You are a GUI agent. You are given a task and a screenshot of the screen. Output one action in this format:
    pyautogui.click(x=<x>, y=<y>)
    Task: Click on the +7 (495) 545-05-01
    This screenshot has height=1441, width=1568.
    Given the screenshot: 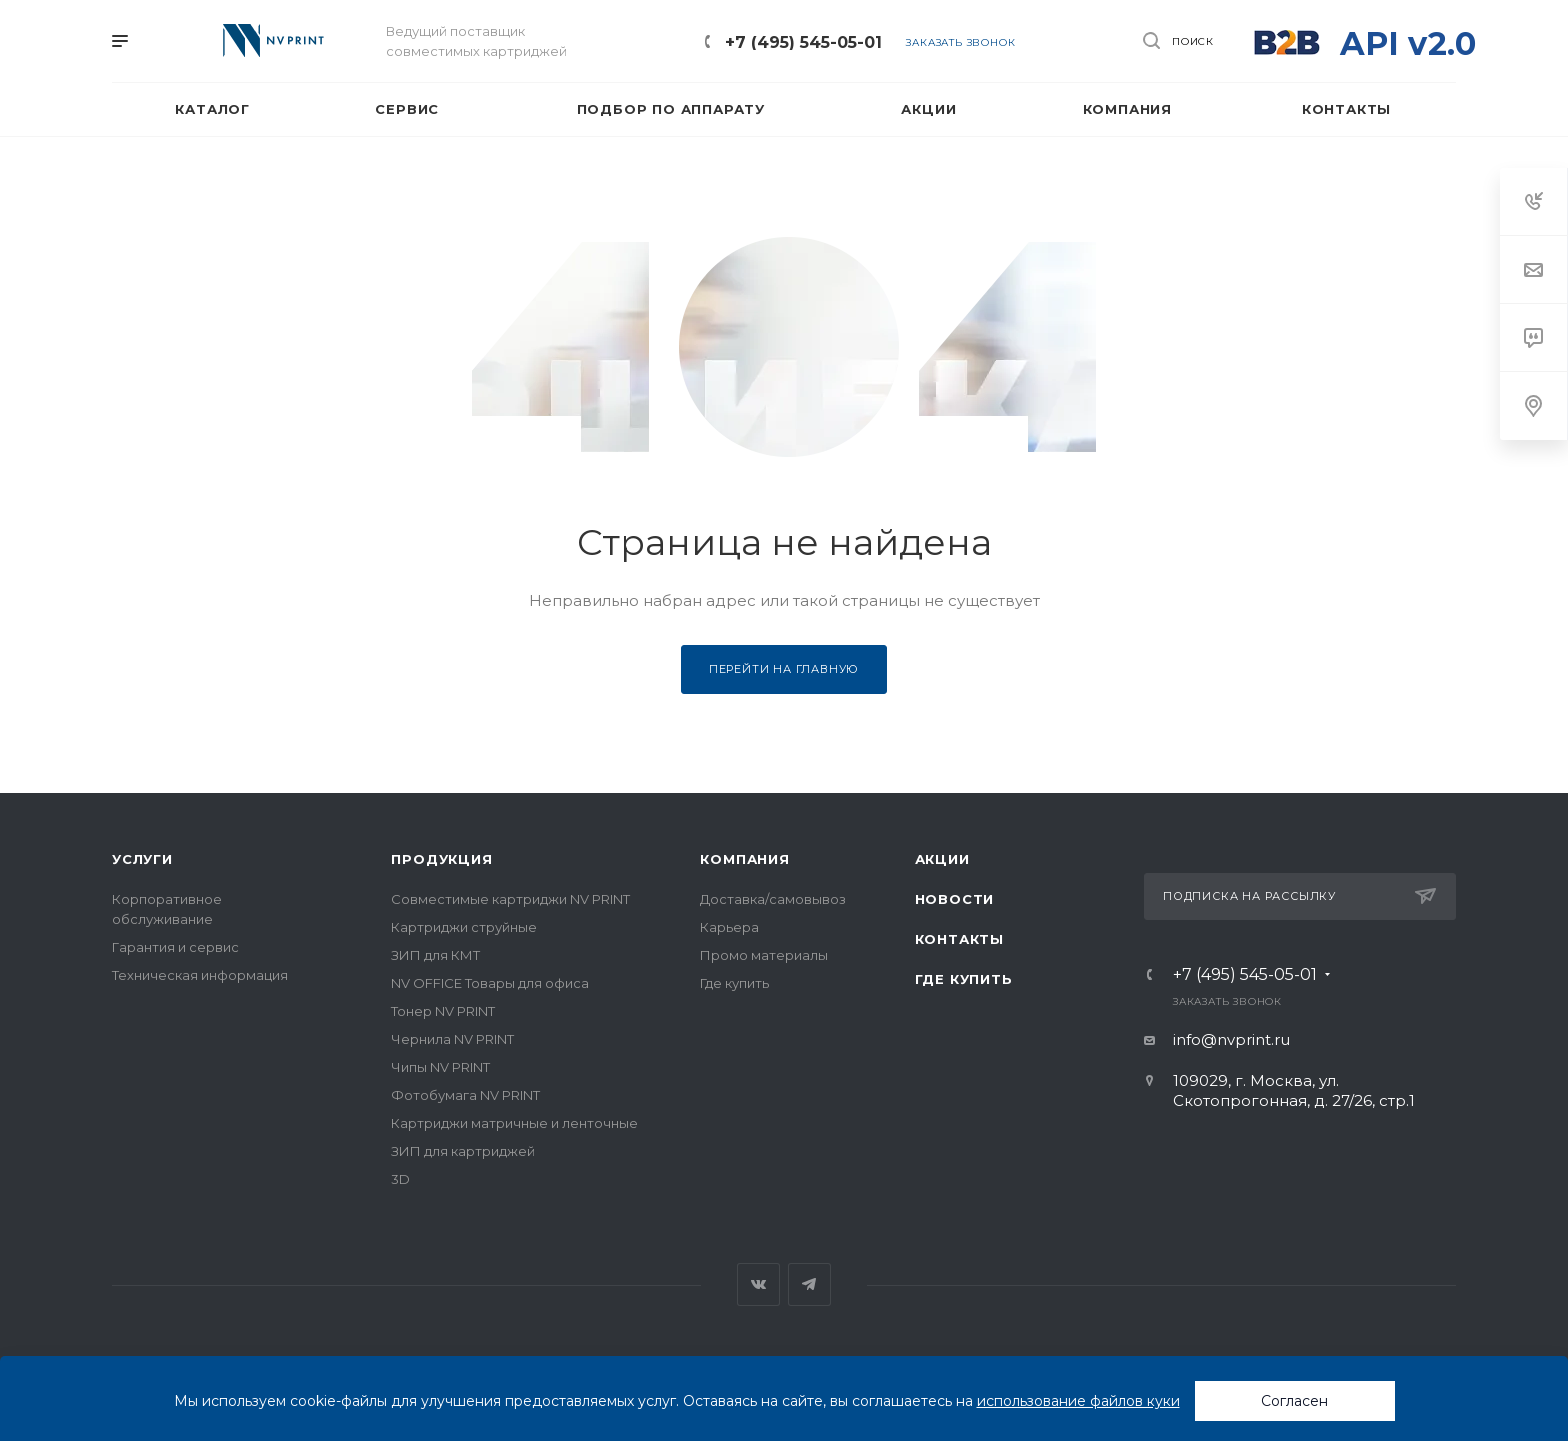 What is the action you would take?
    pyautogui.click(x=803, y=42)
    